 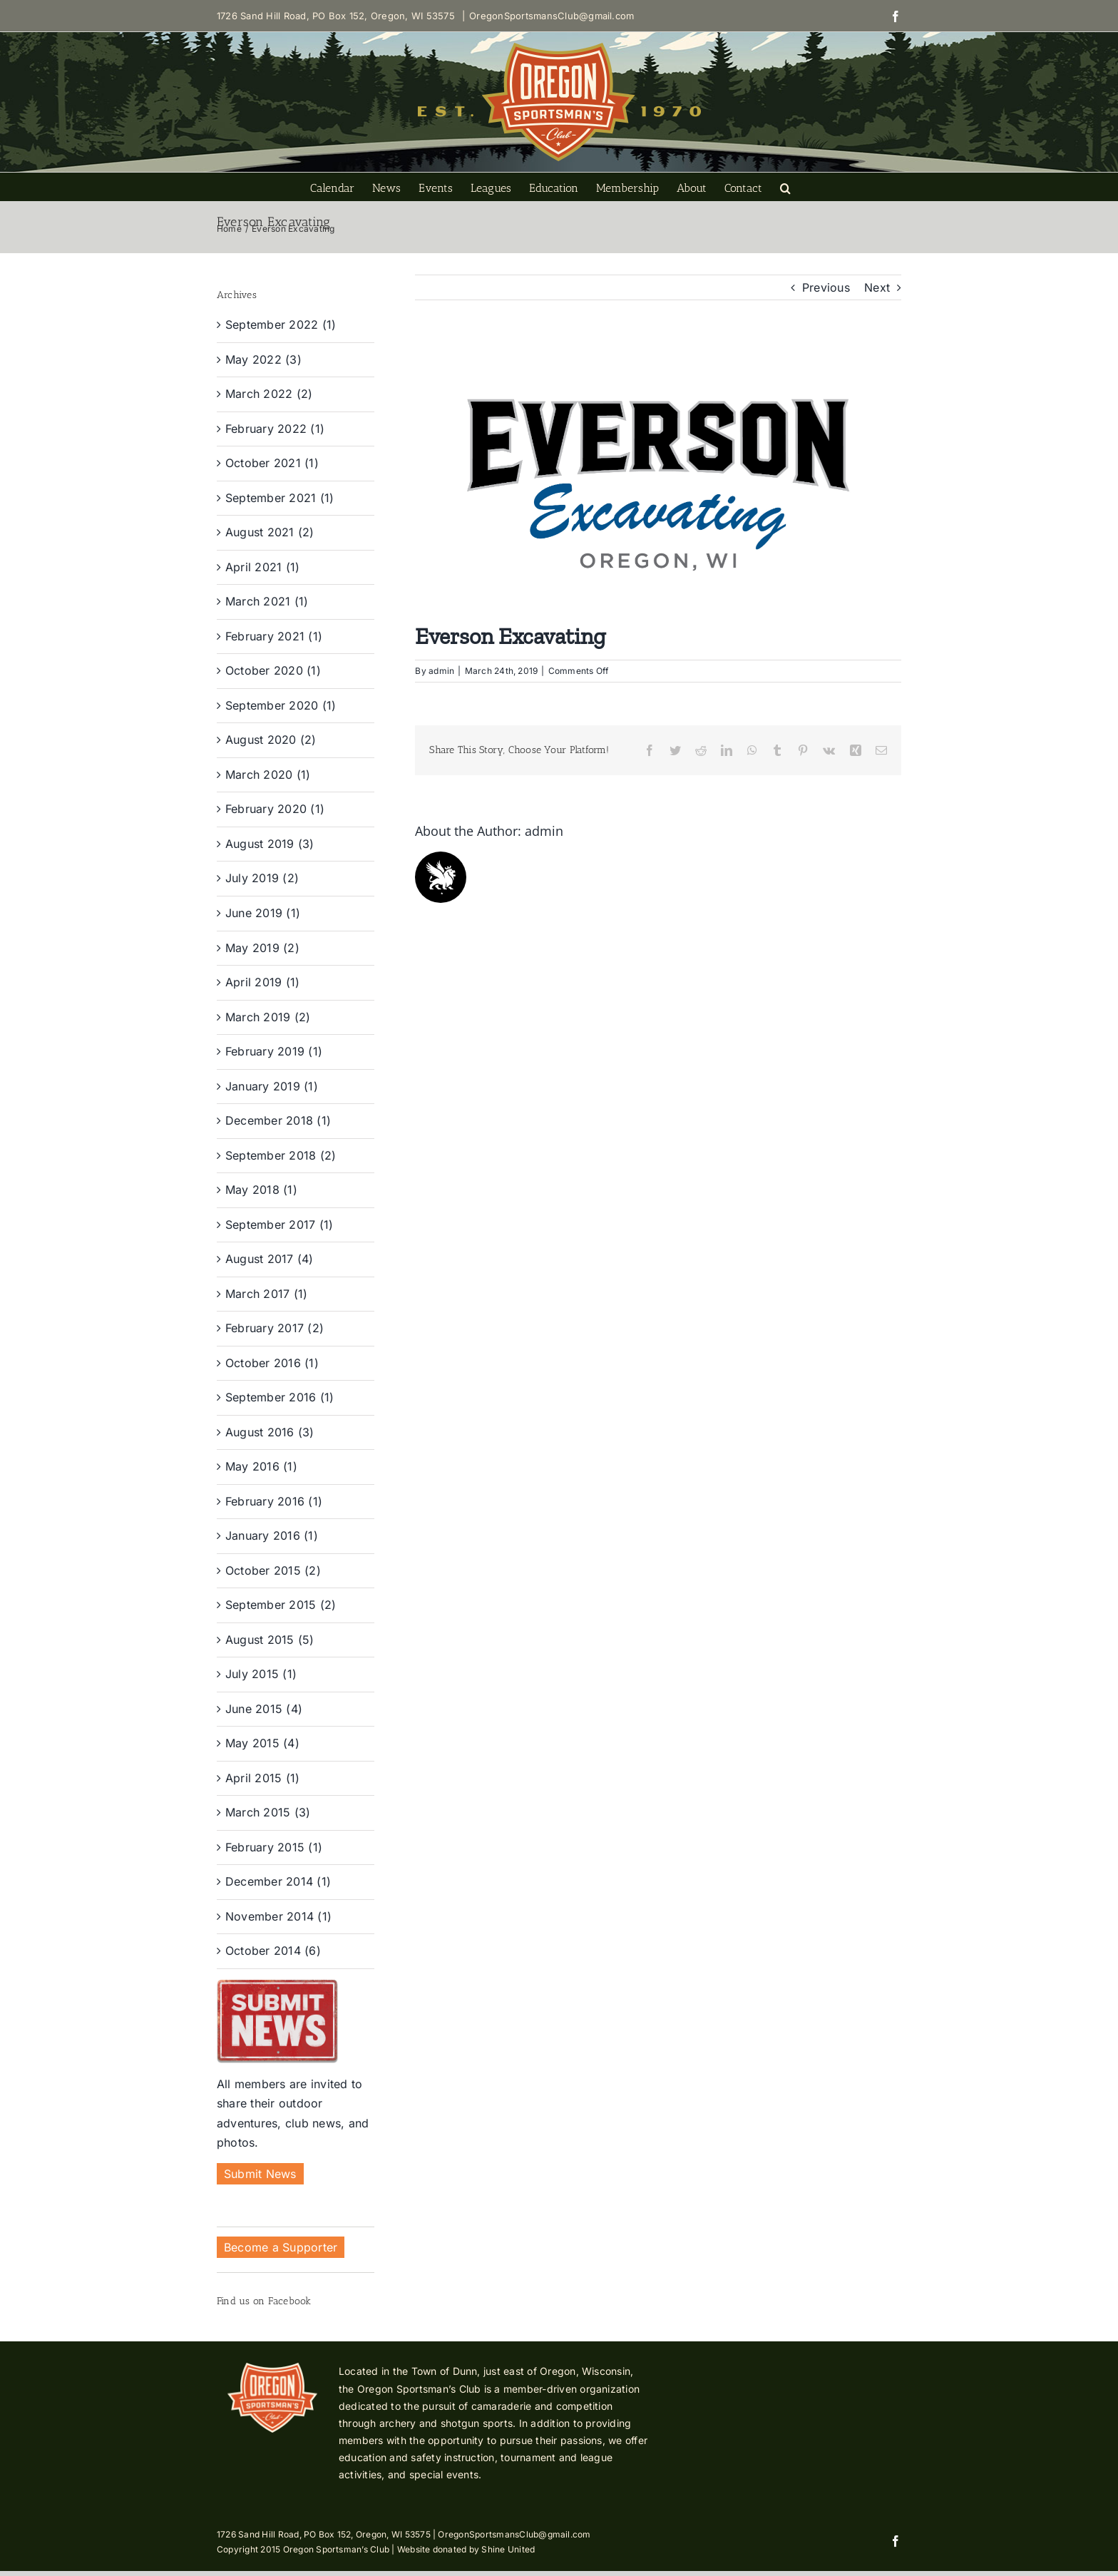 I want to click on April 2021 (1), so click(x=262, y=567).